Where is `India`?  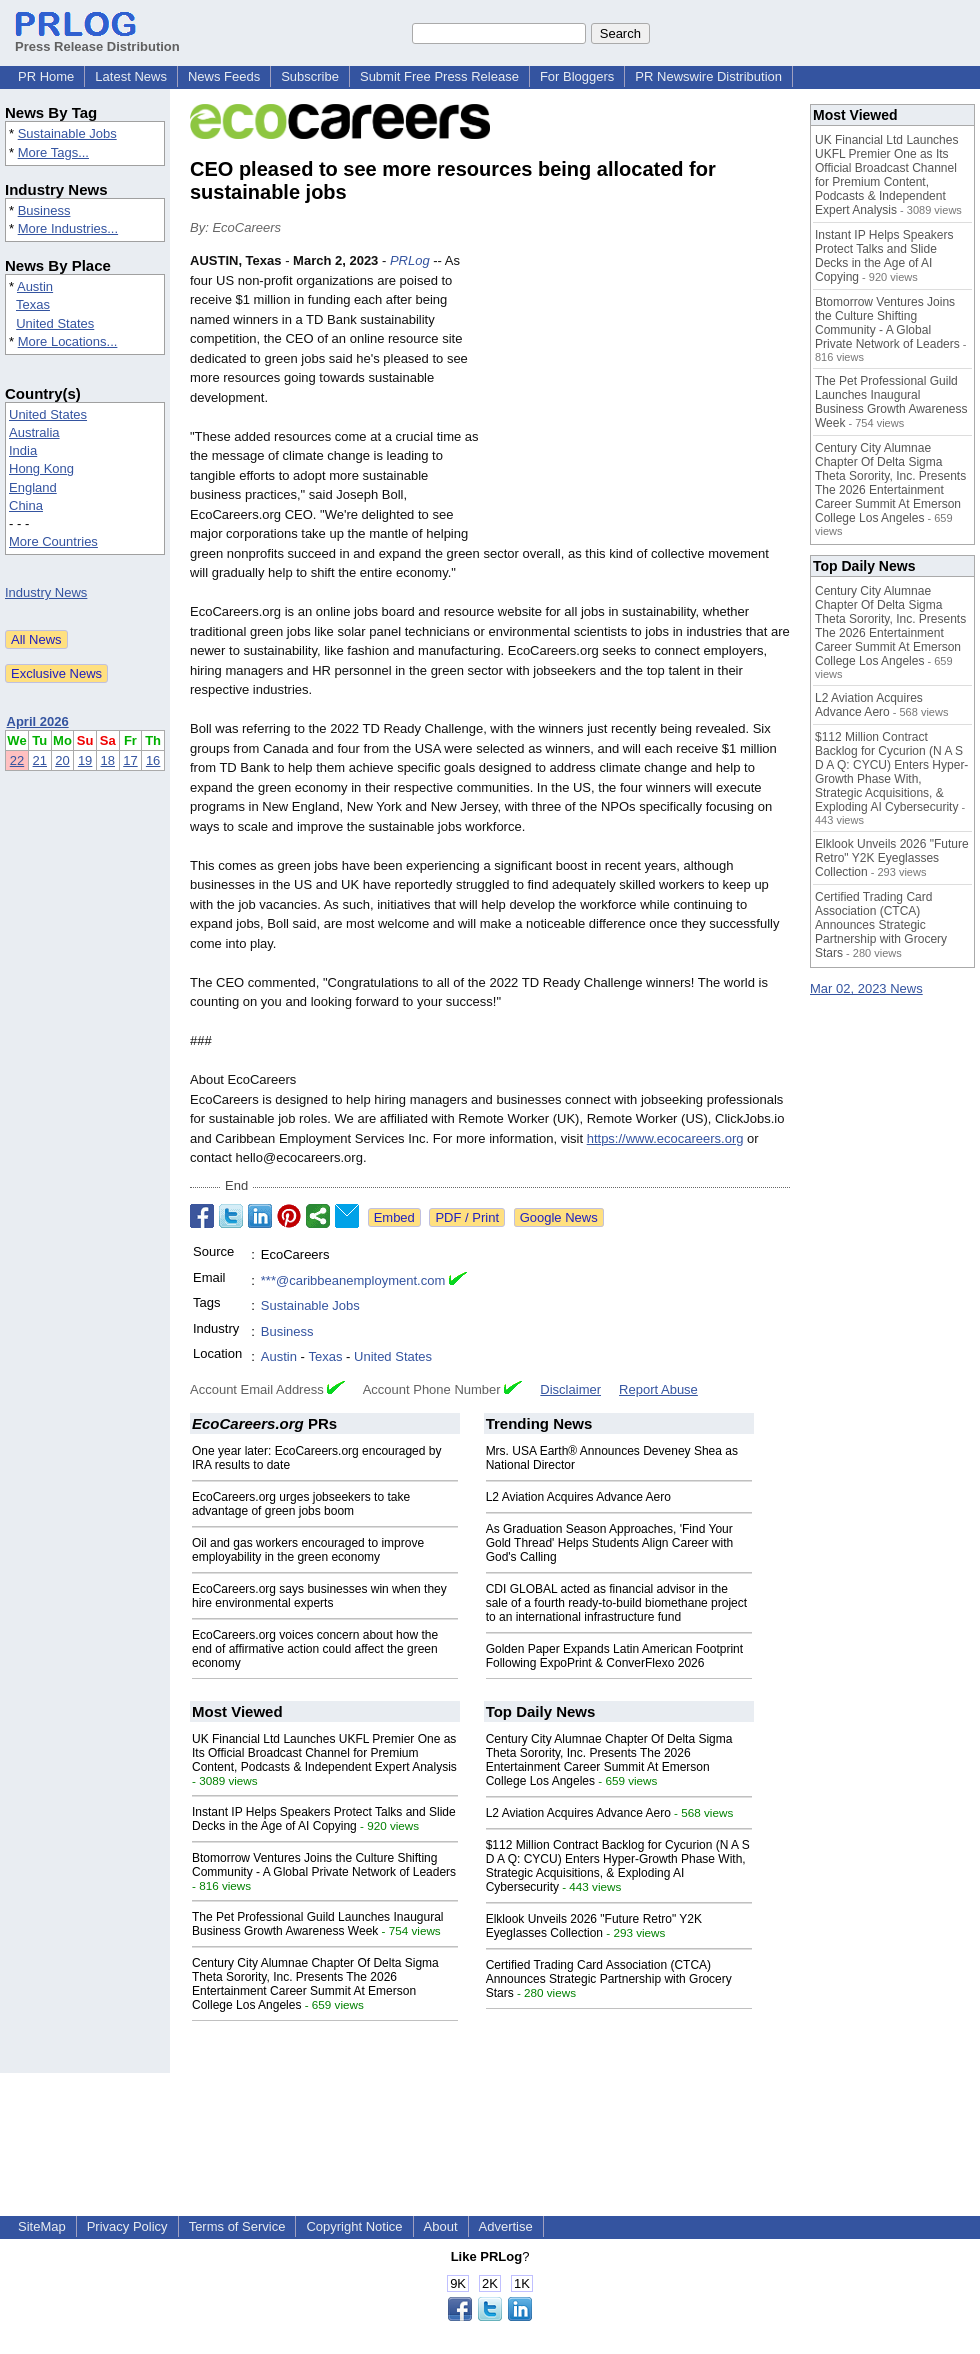 India is located at coordinates (23, 450).